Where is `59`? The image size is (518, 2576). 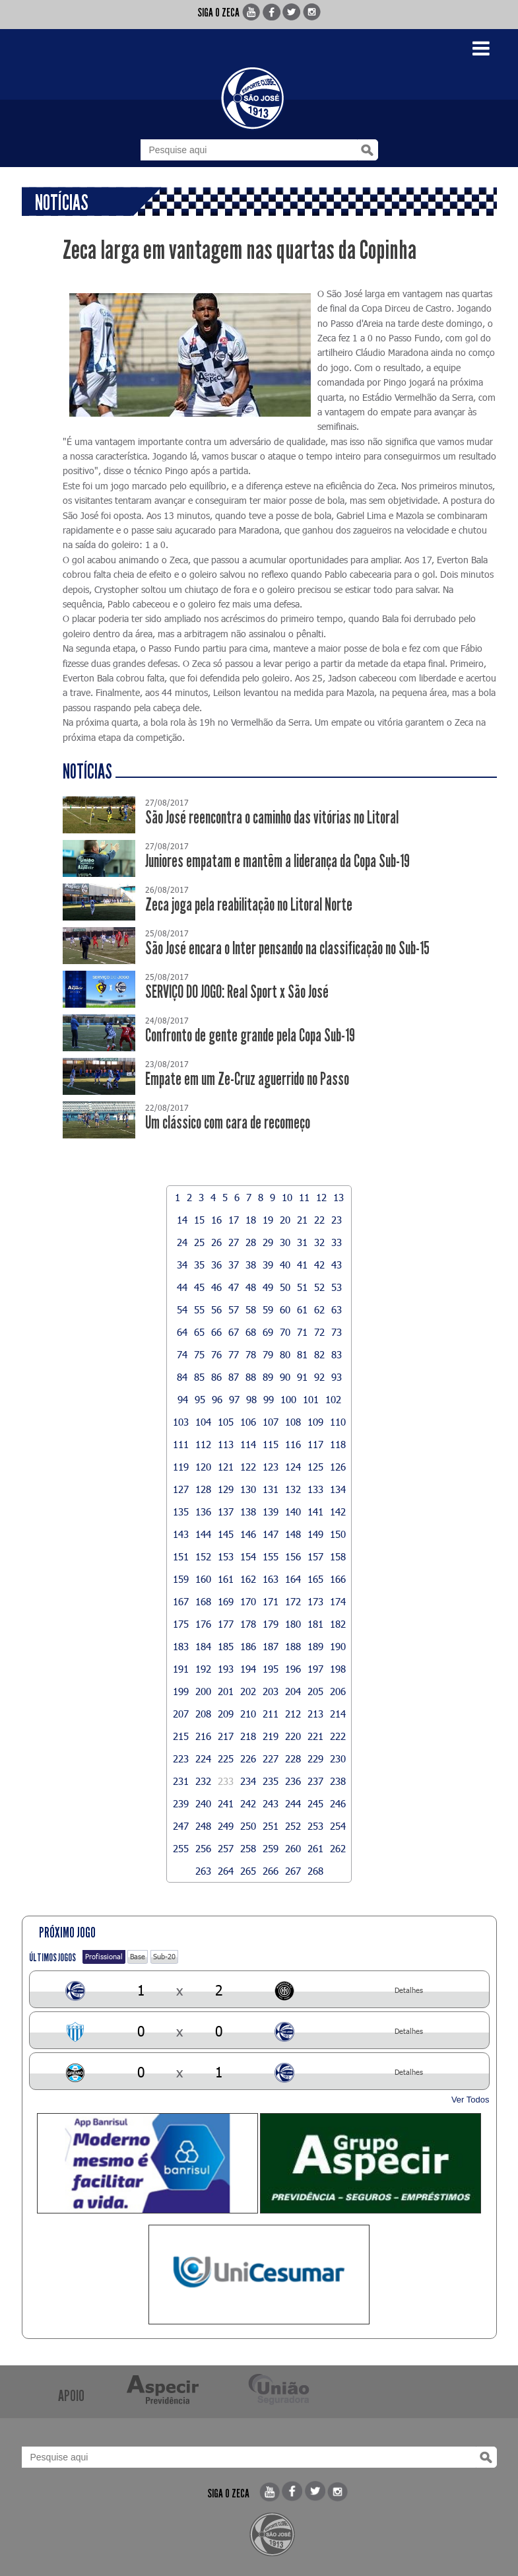 59 is located at coordinates (268, 1309).